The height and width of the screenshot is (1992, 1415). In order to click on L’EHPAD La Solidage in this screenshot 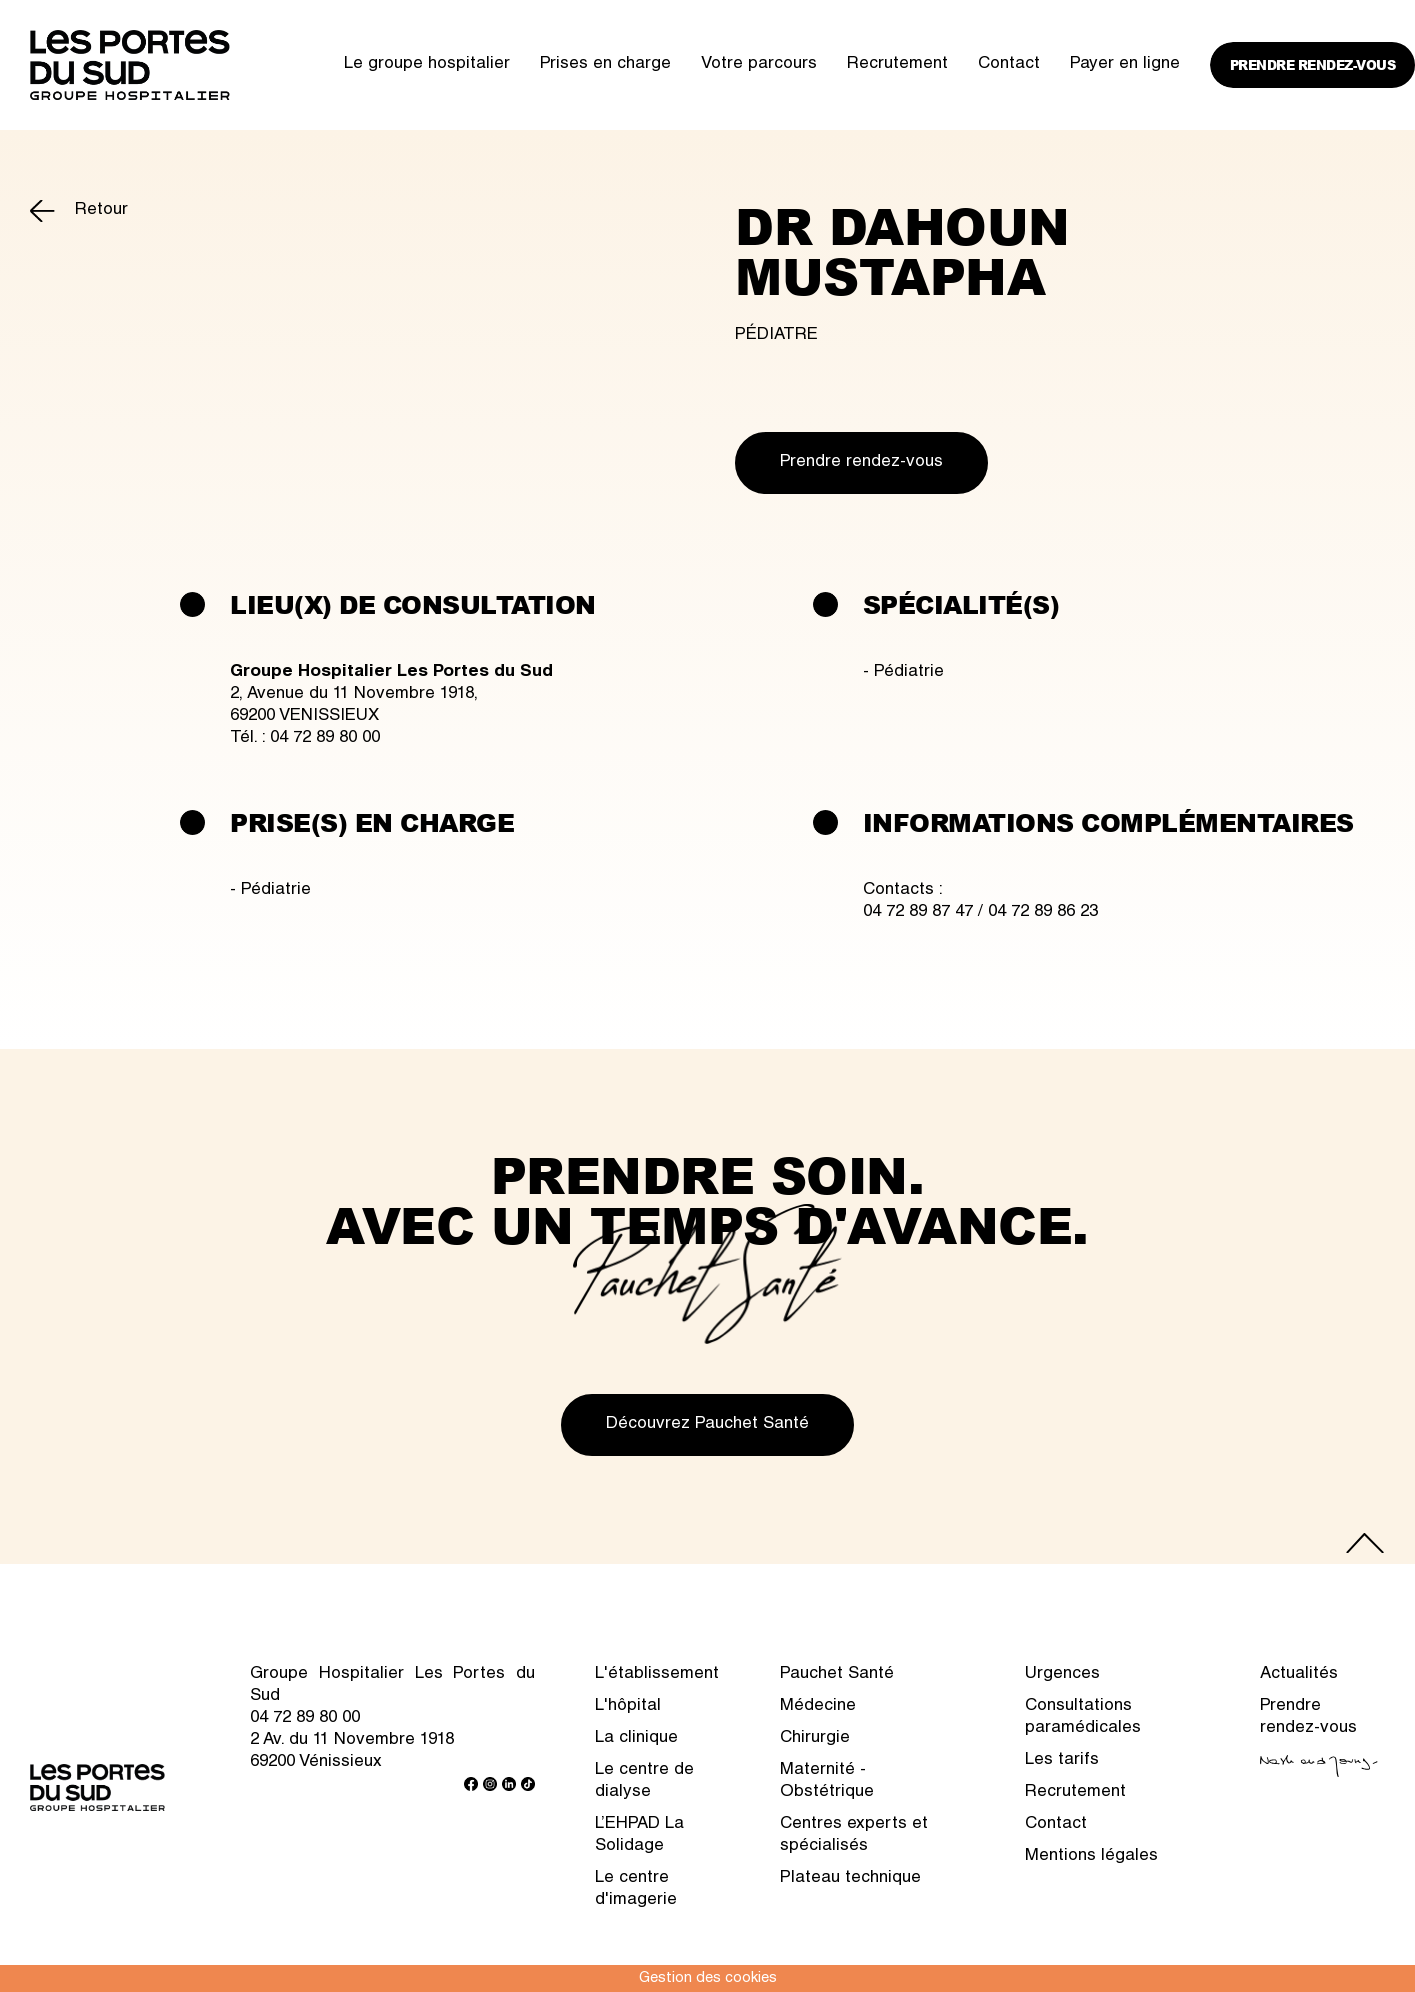, I will do `click(639, 1835)`.